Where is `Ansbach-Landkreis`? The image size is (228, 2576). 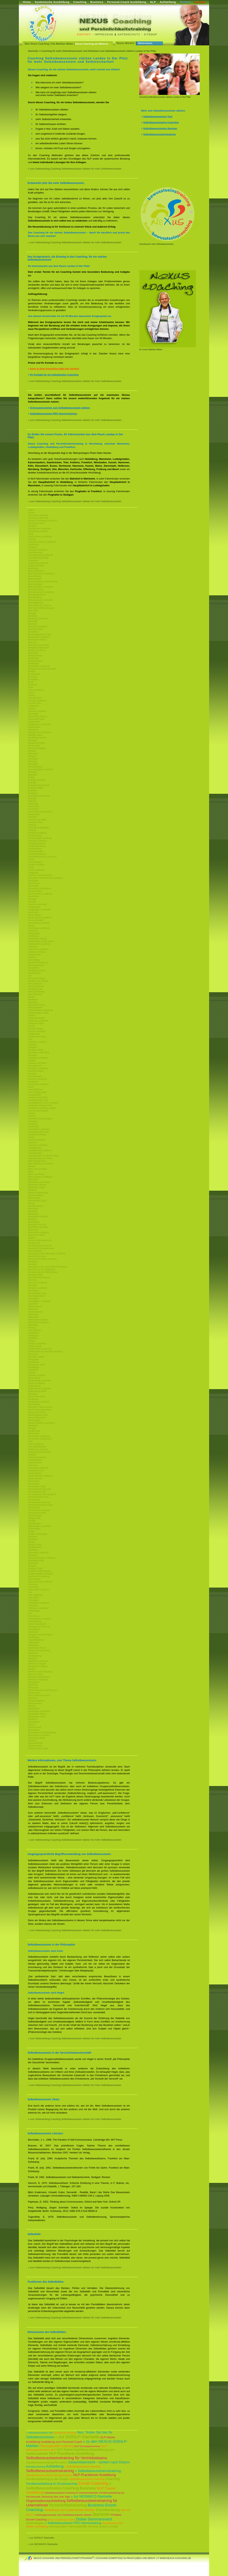 Ansbach-Landkreis is located at coordinates (37, 549).